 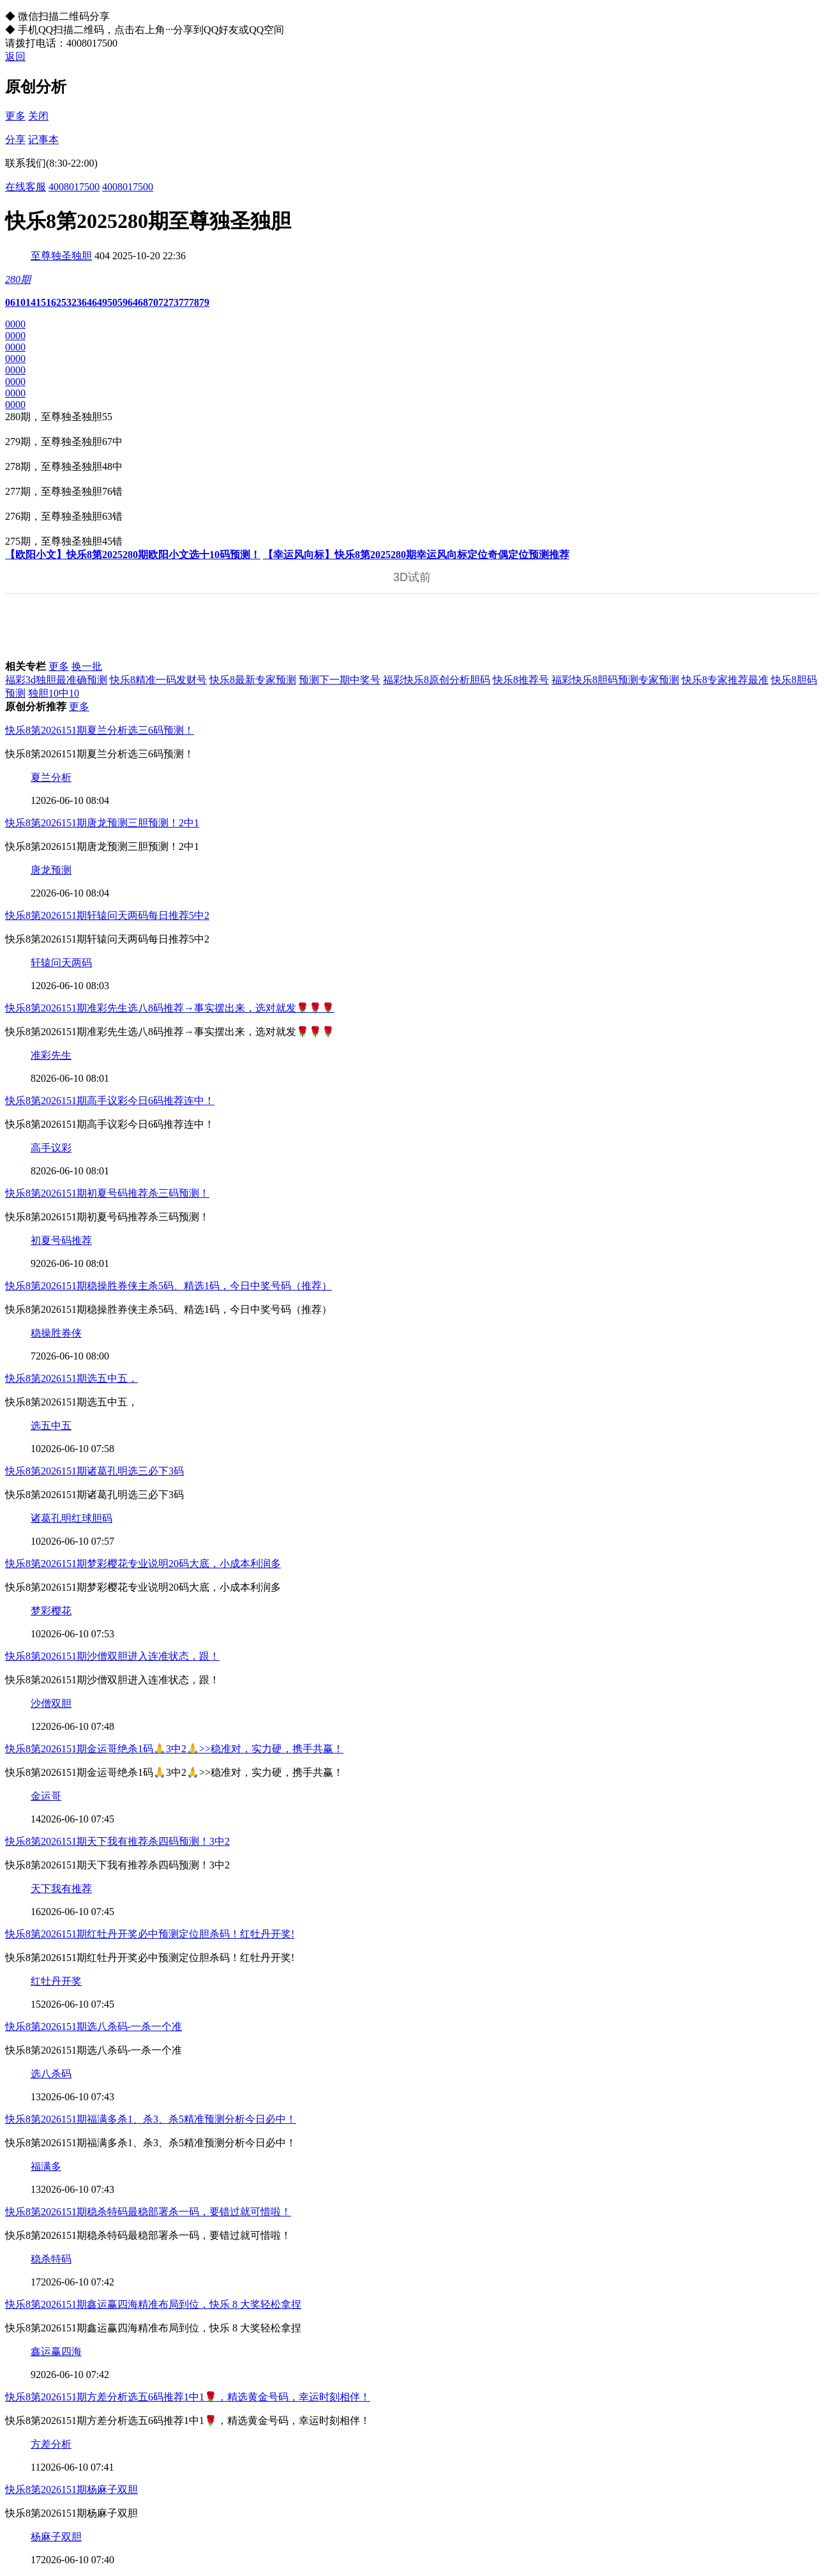 What do you see at coordinates (102, 822) in the screenshot?
I see `快乐8第2026151期唐龙预测三胆预测！2中1` at bounding box center [102, 822].